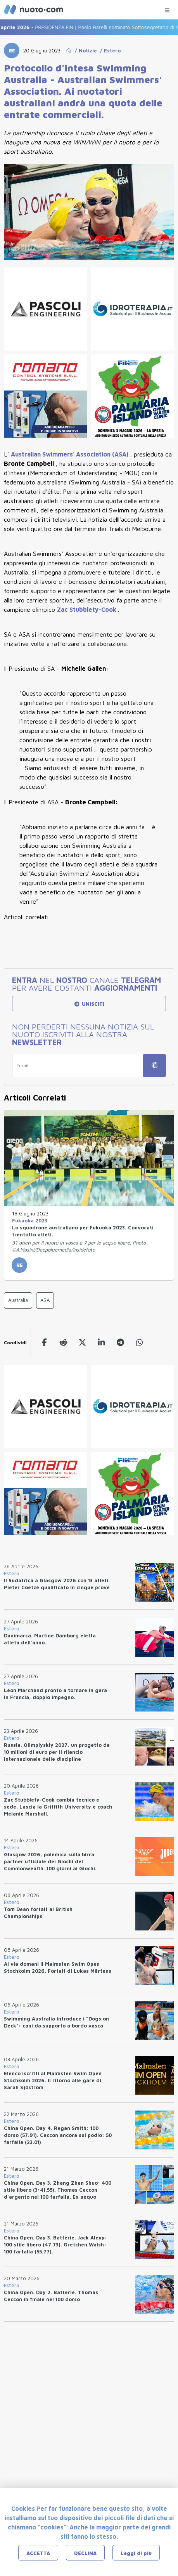  Describe the element at coordinates (167, 8) in the screenshot. I see `[Menu Categorie]` at that location.